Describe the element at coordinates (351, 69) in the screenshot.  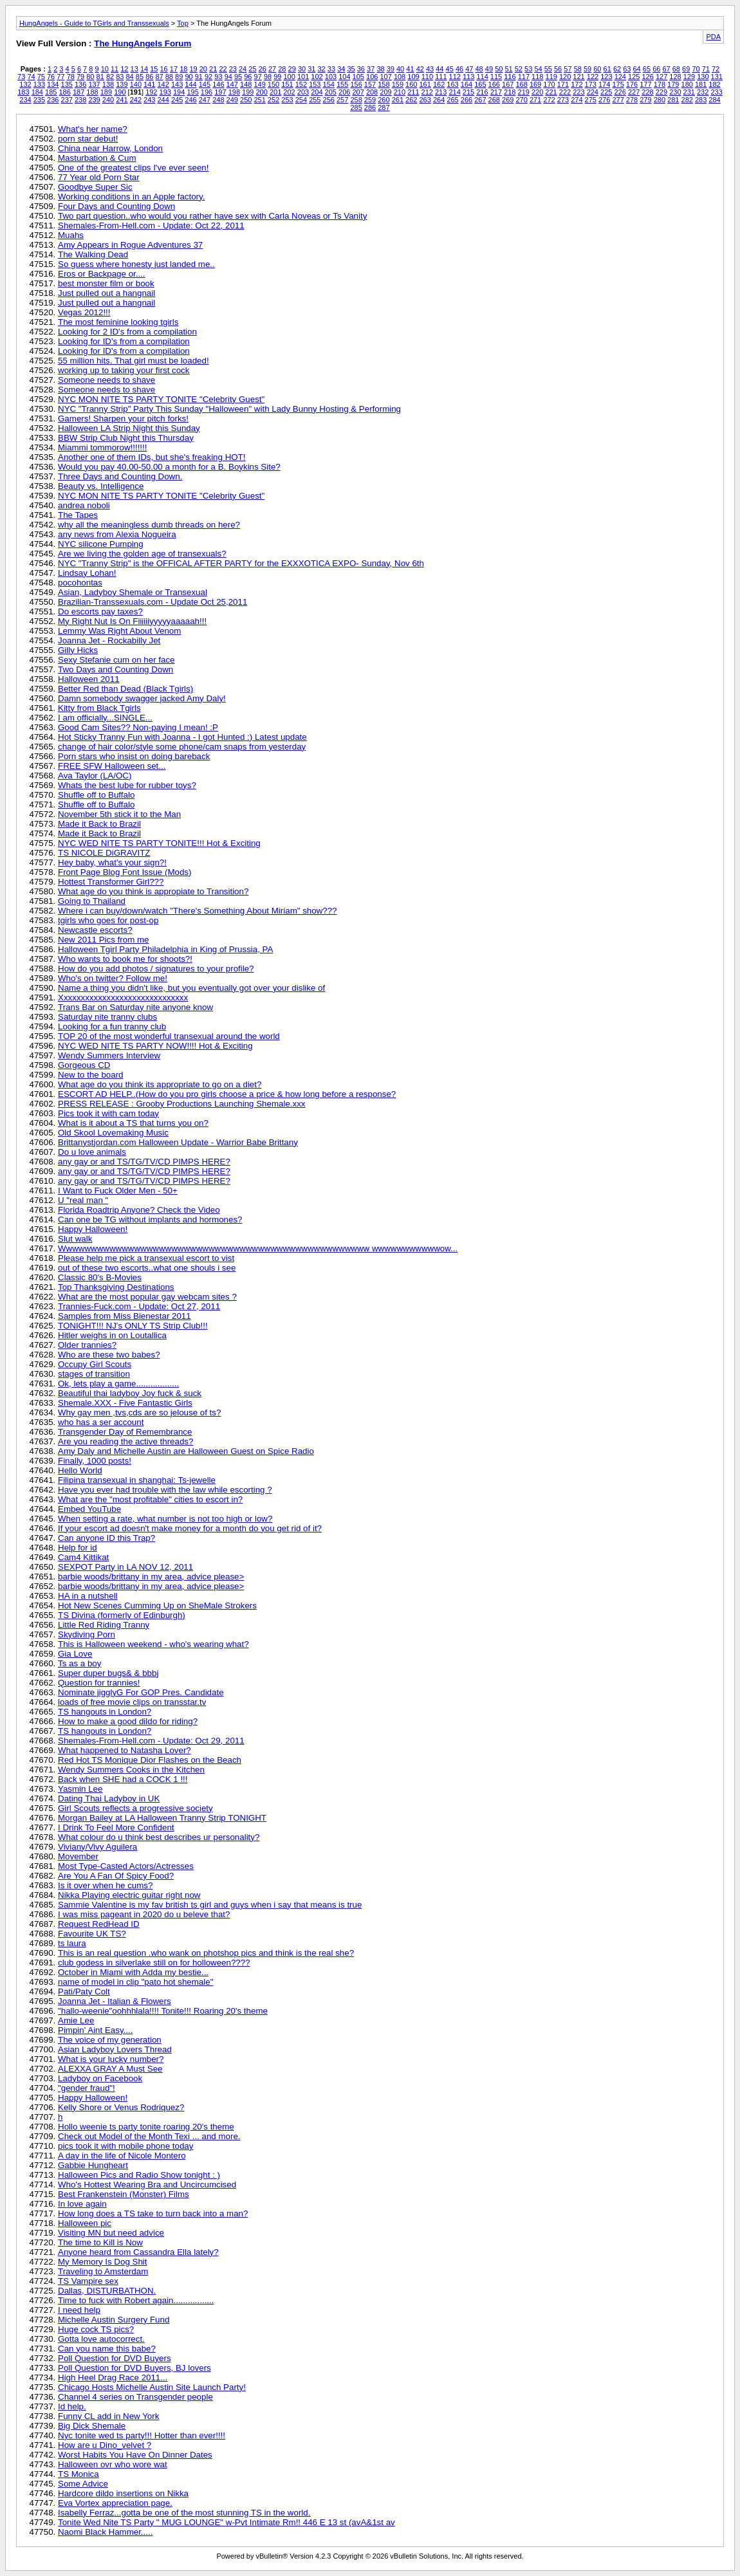
I see `35` at that location.